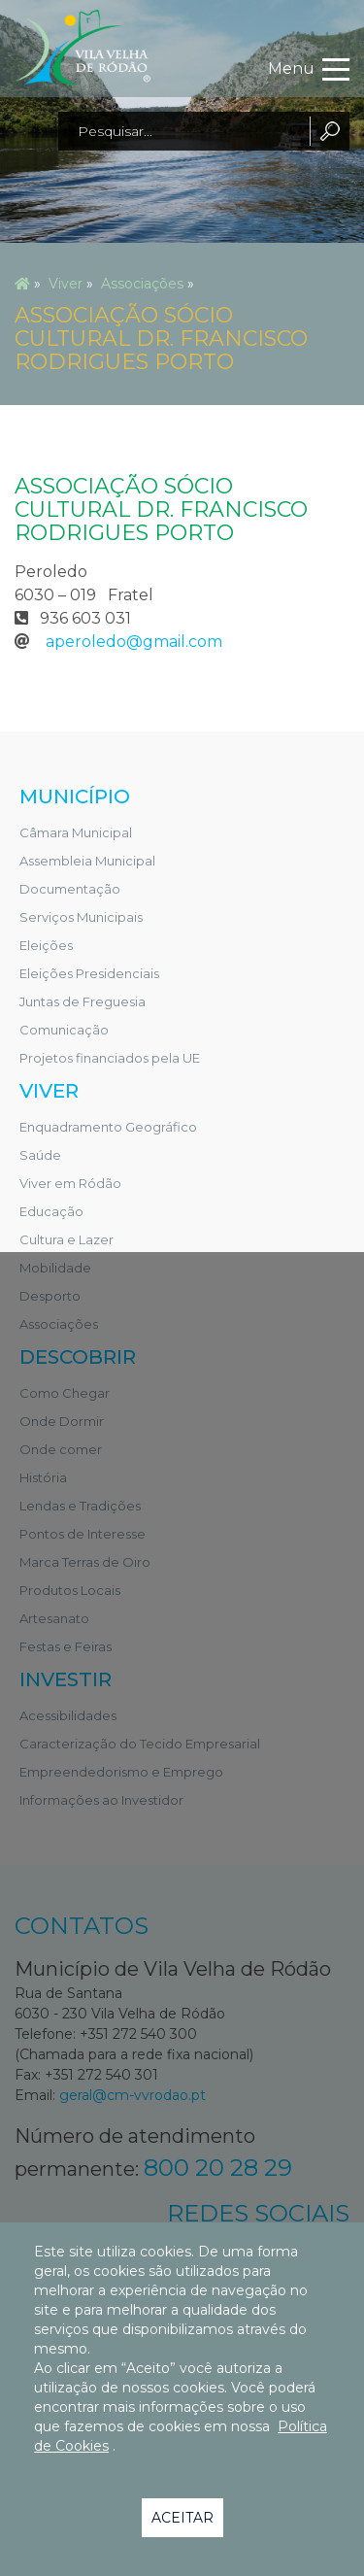 Image resolution: width=364 pixels, height=2576 pixels. What do you see at coordinates (84, 1562) in the screenshot?
I see `Marca Terras de Oiro` at bounding box center [84, 1562].